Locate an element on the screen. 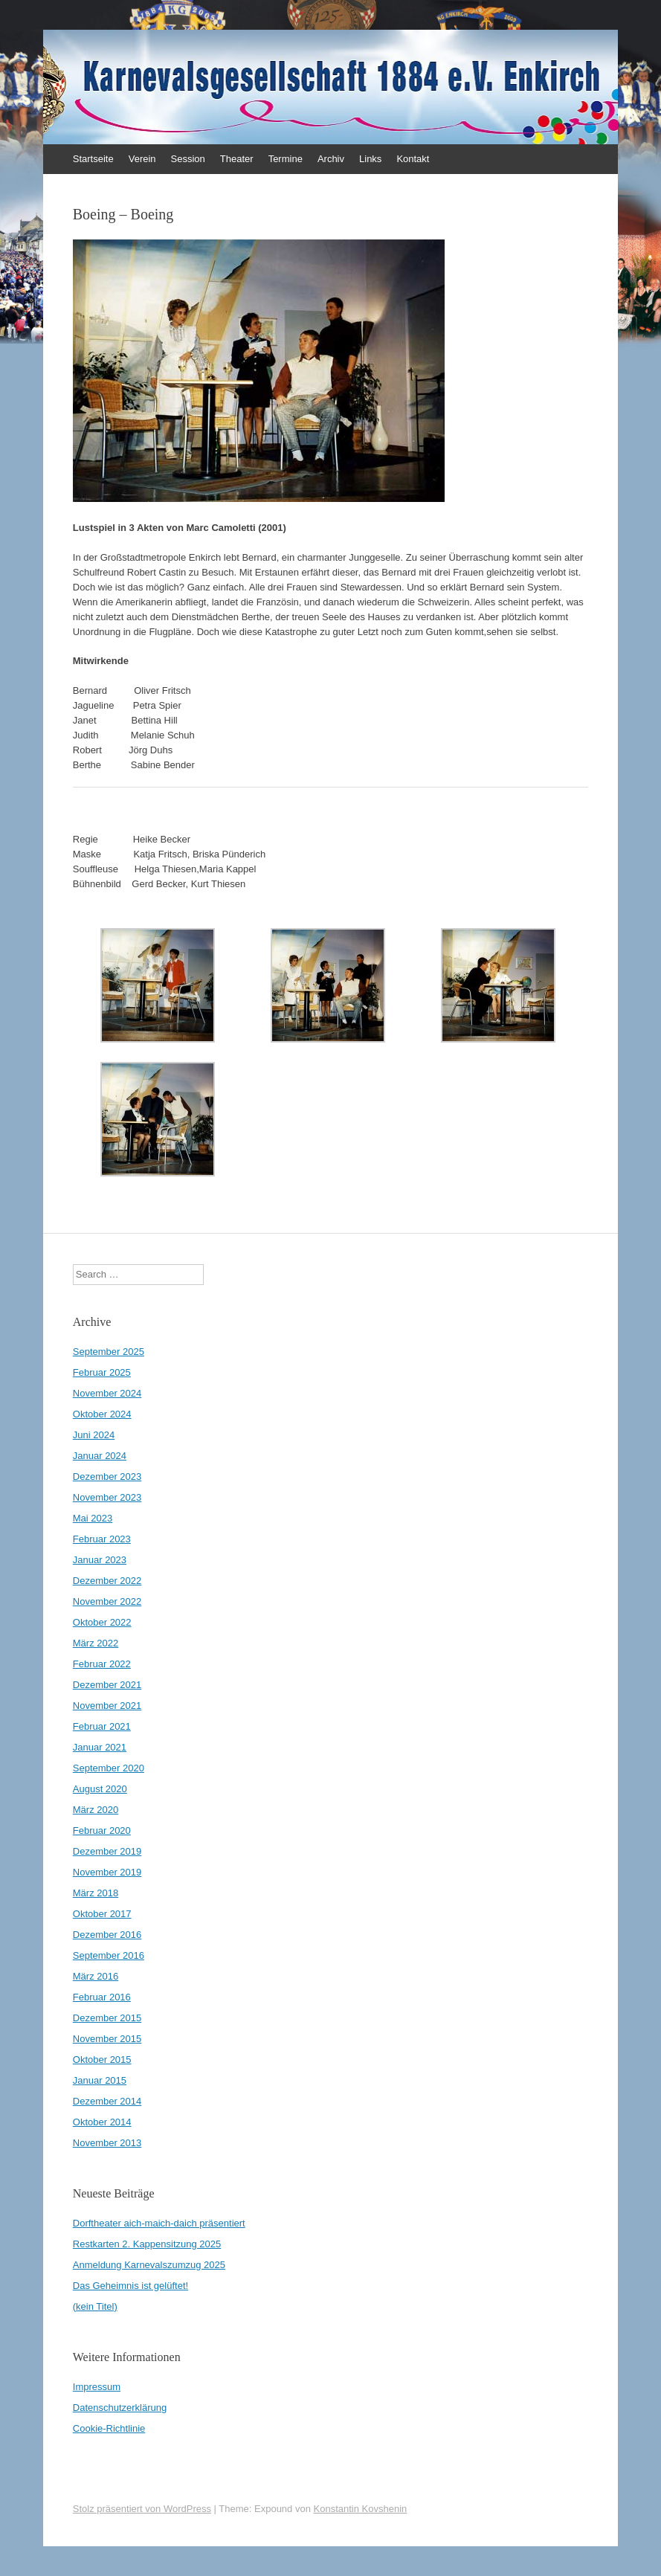  Dezember 2022 is located at coordinates (107, 1580).